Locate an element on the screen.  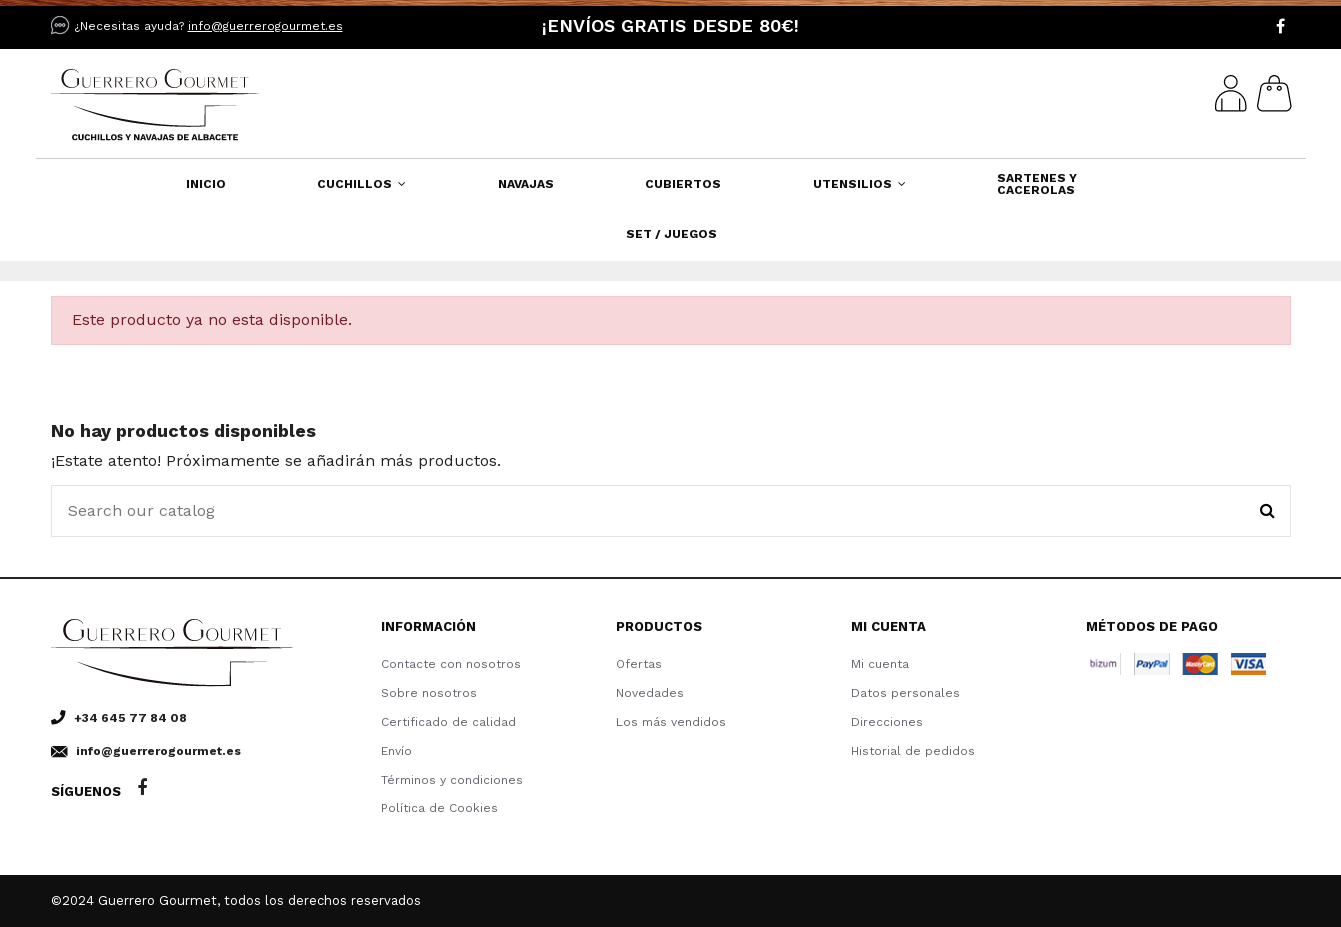
Sobre nosotros is located at coordinates (429, 693).